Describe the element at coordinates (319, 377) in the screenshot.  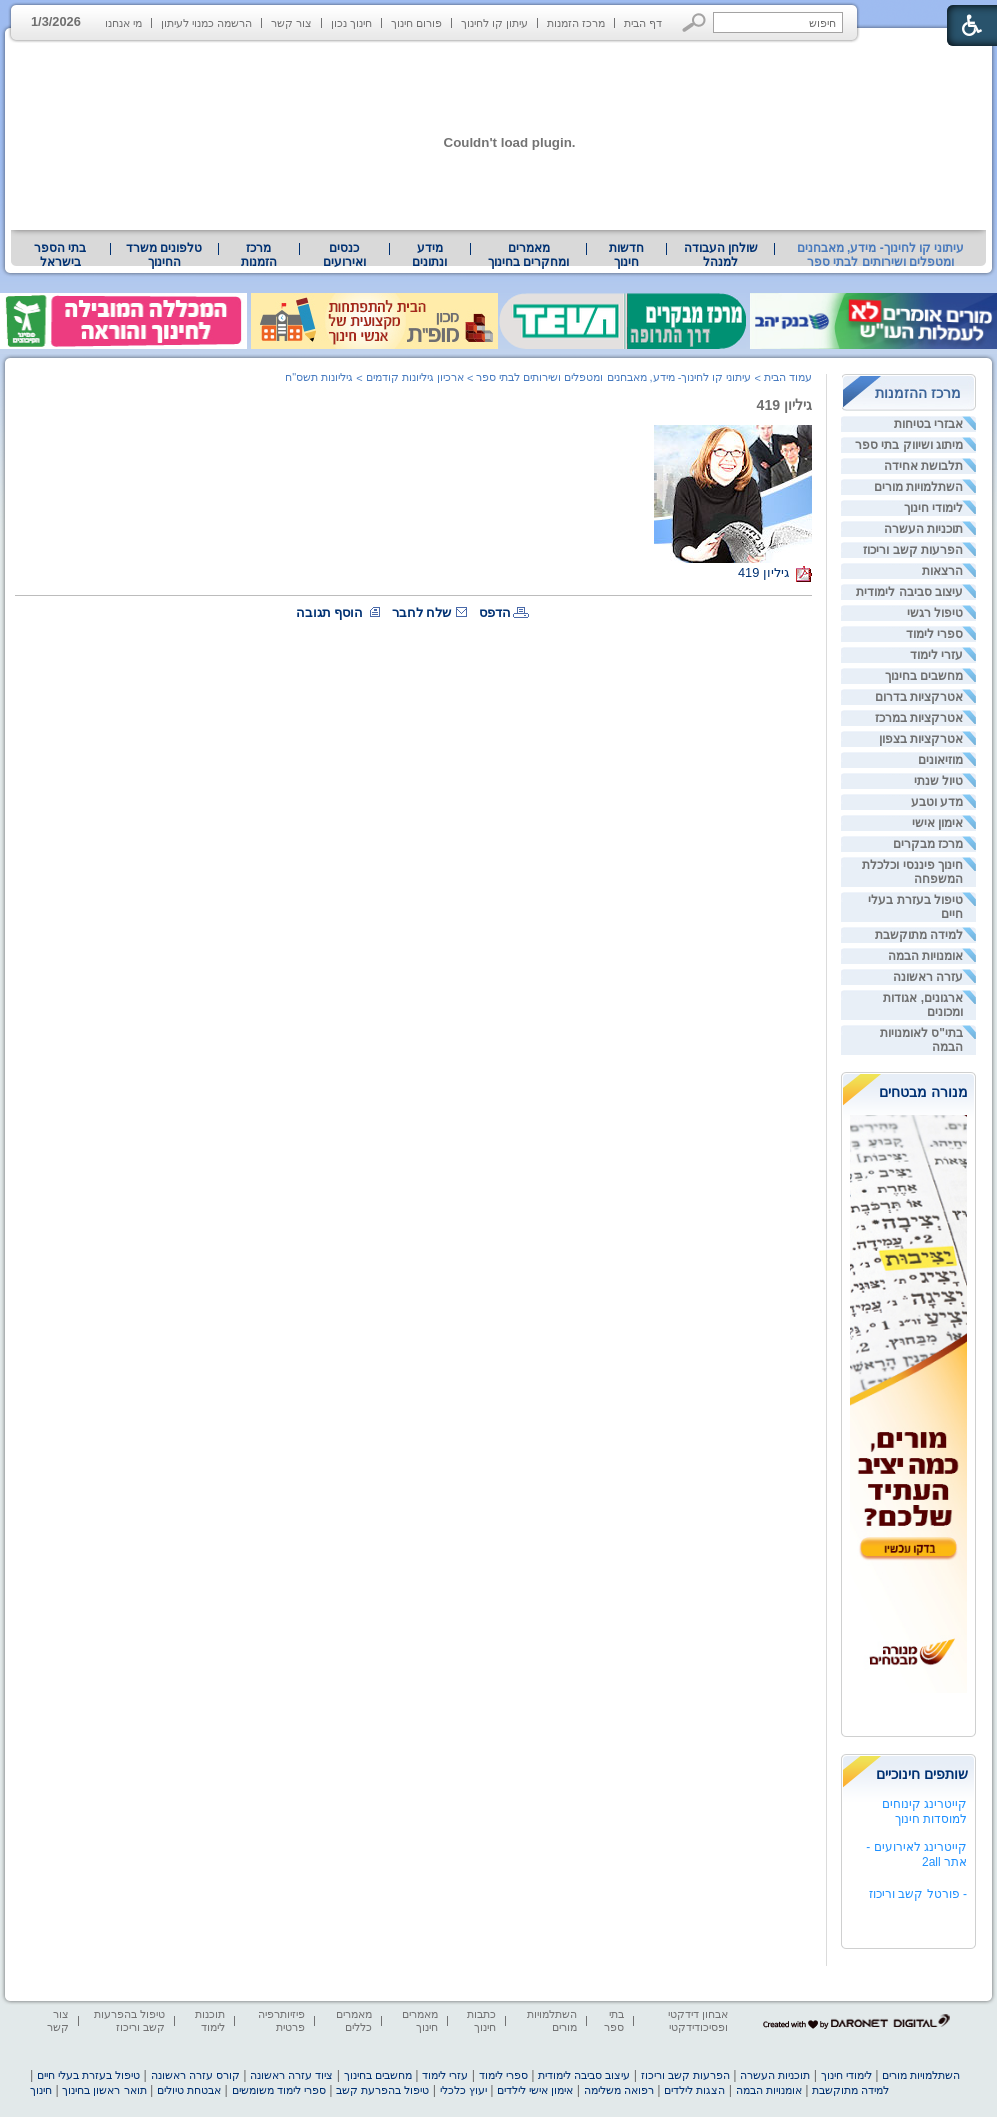
I see `גיליונות תשס"ח` at that location.